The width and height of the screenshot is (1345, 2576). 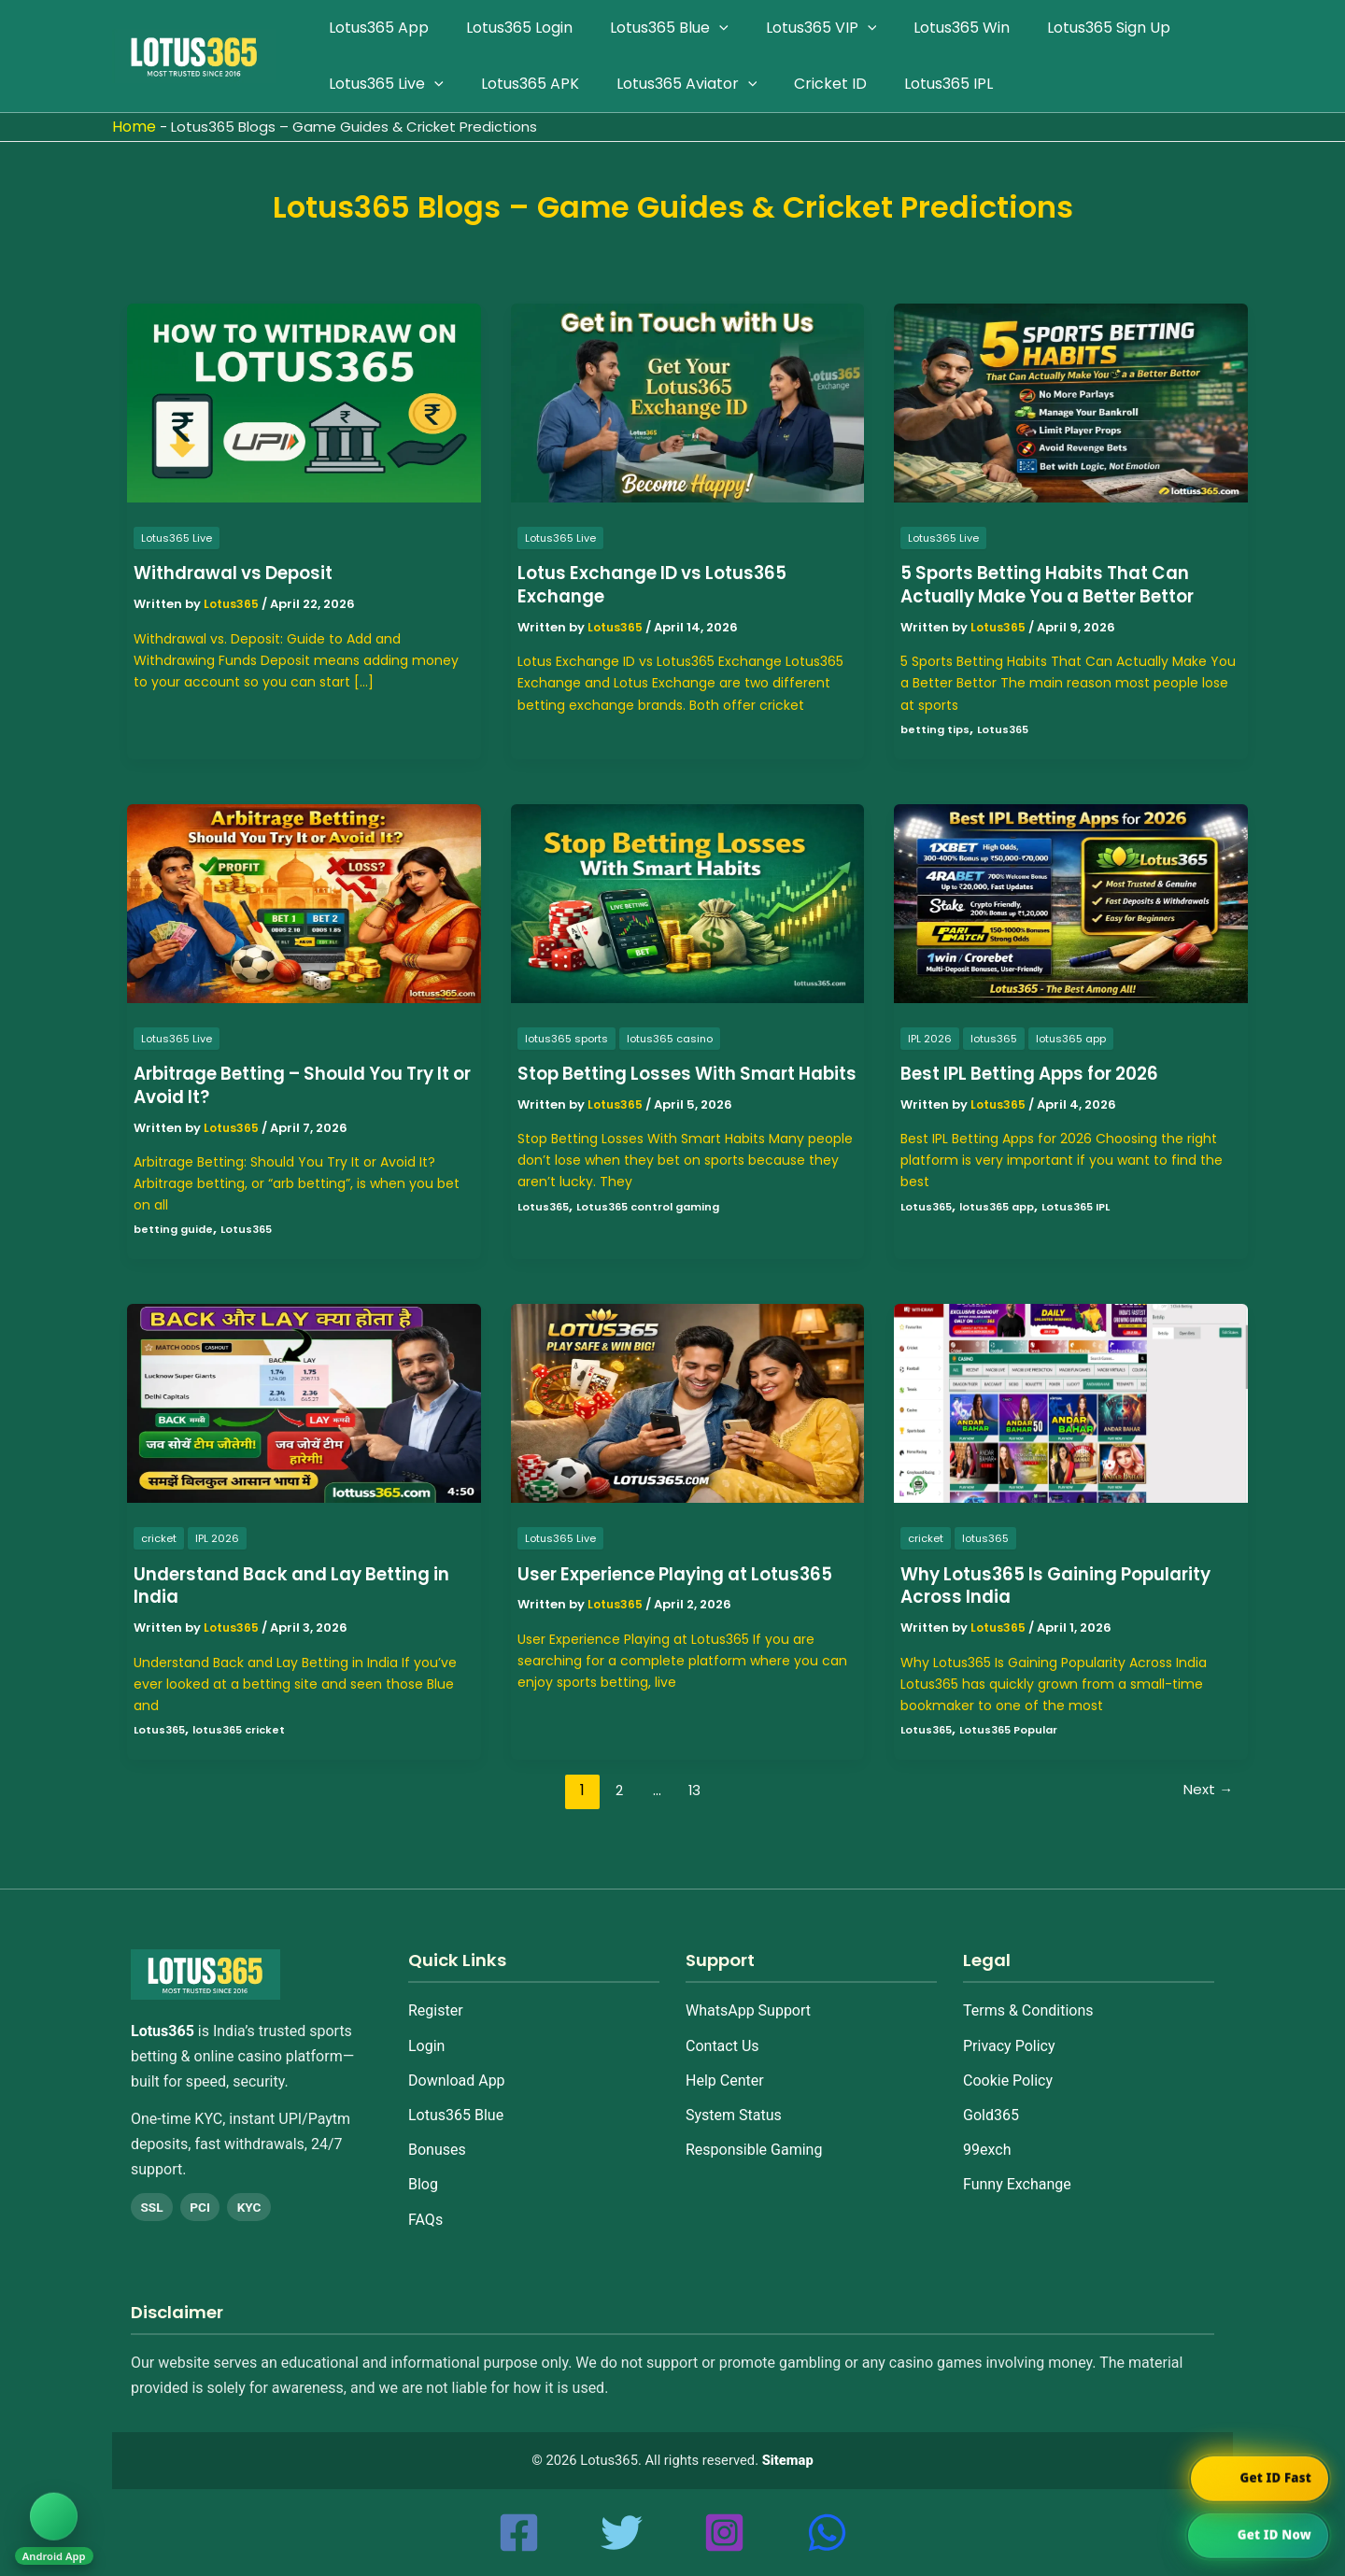 I want to click on Gold365, so click(x=991, y=2101).